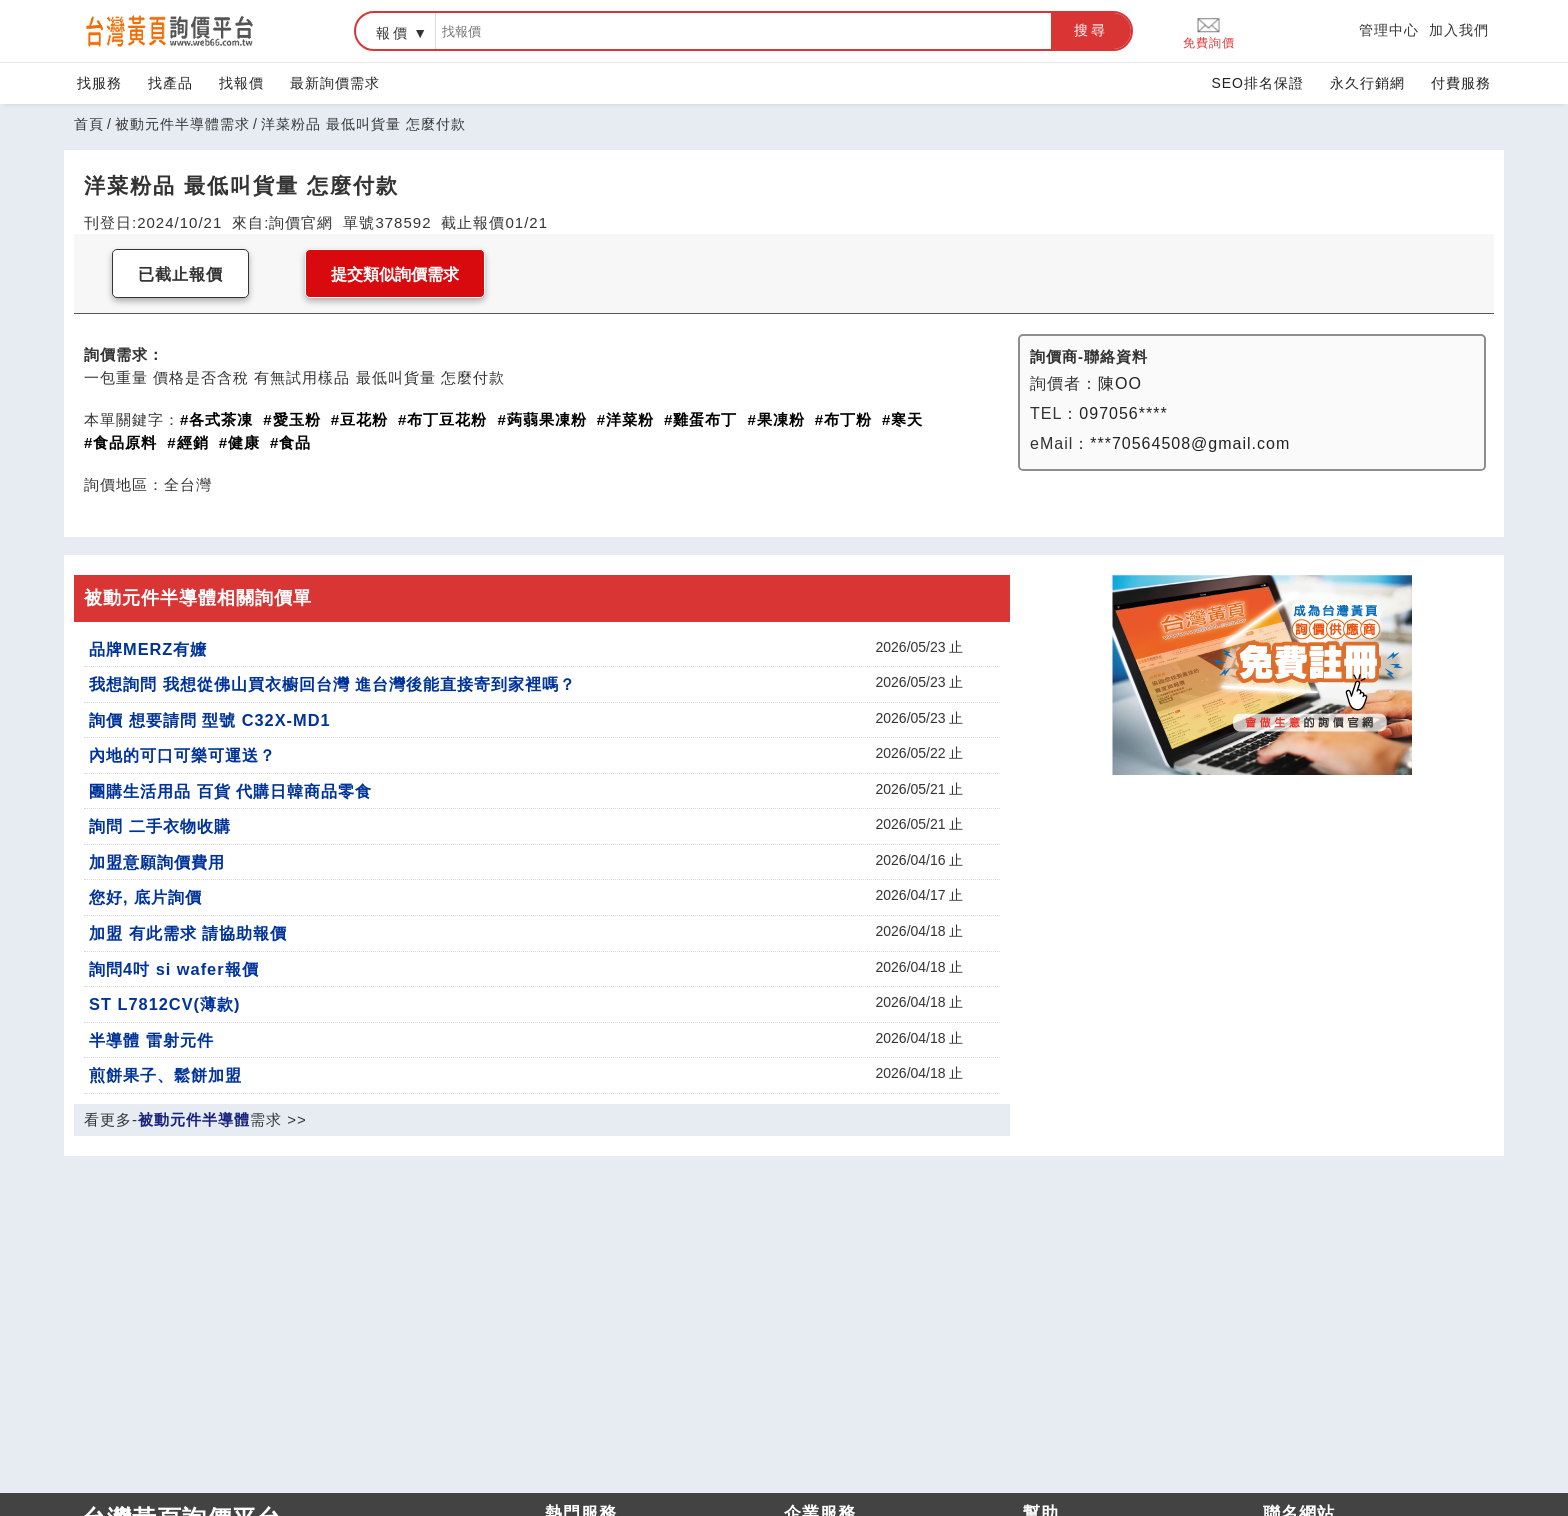 This screenshot has height=1516, width=1568. What do you see at coordinates (1209, 31) in the screenshot?
I see `免費詢價` at bounding box center [1209, 31].